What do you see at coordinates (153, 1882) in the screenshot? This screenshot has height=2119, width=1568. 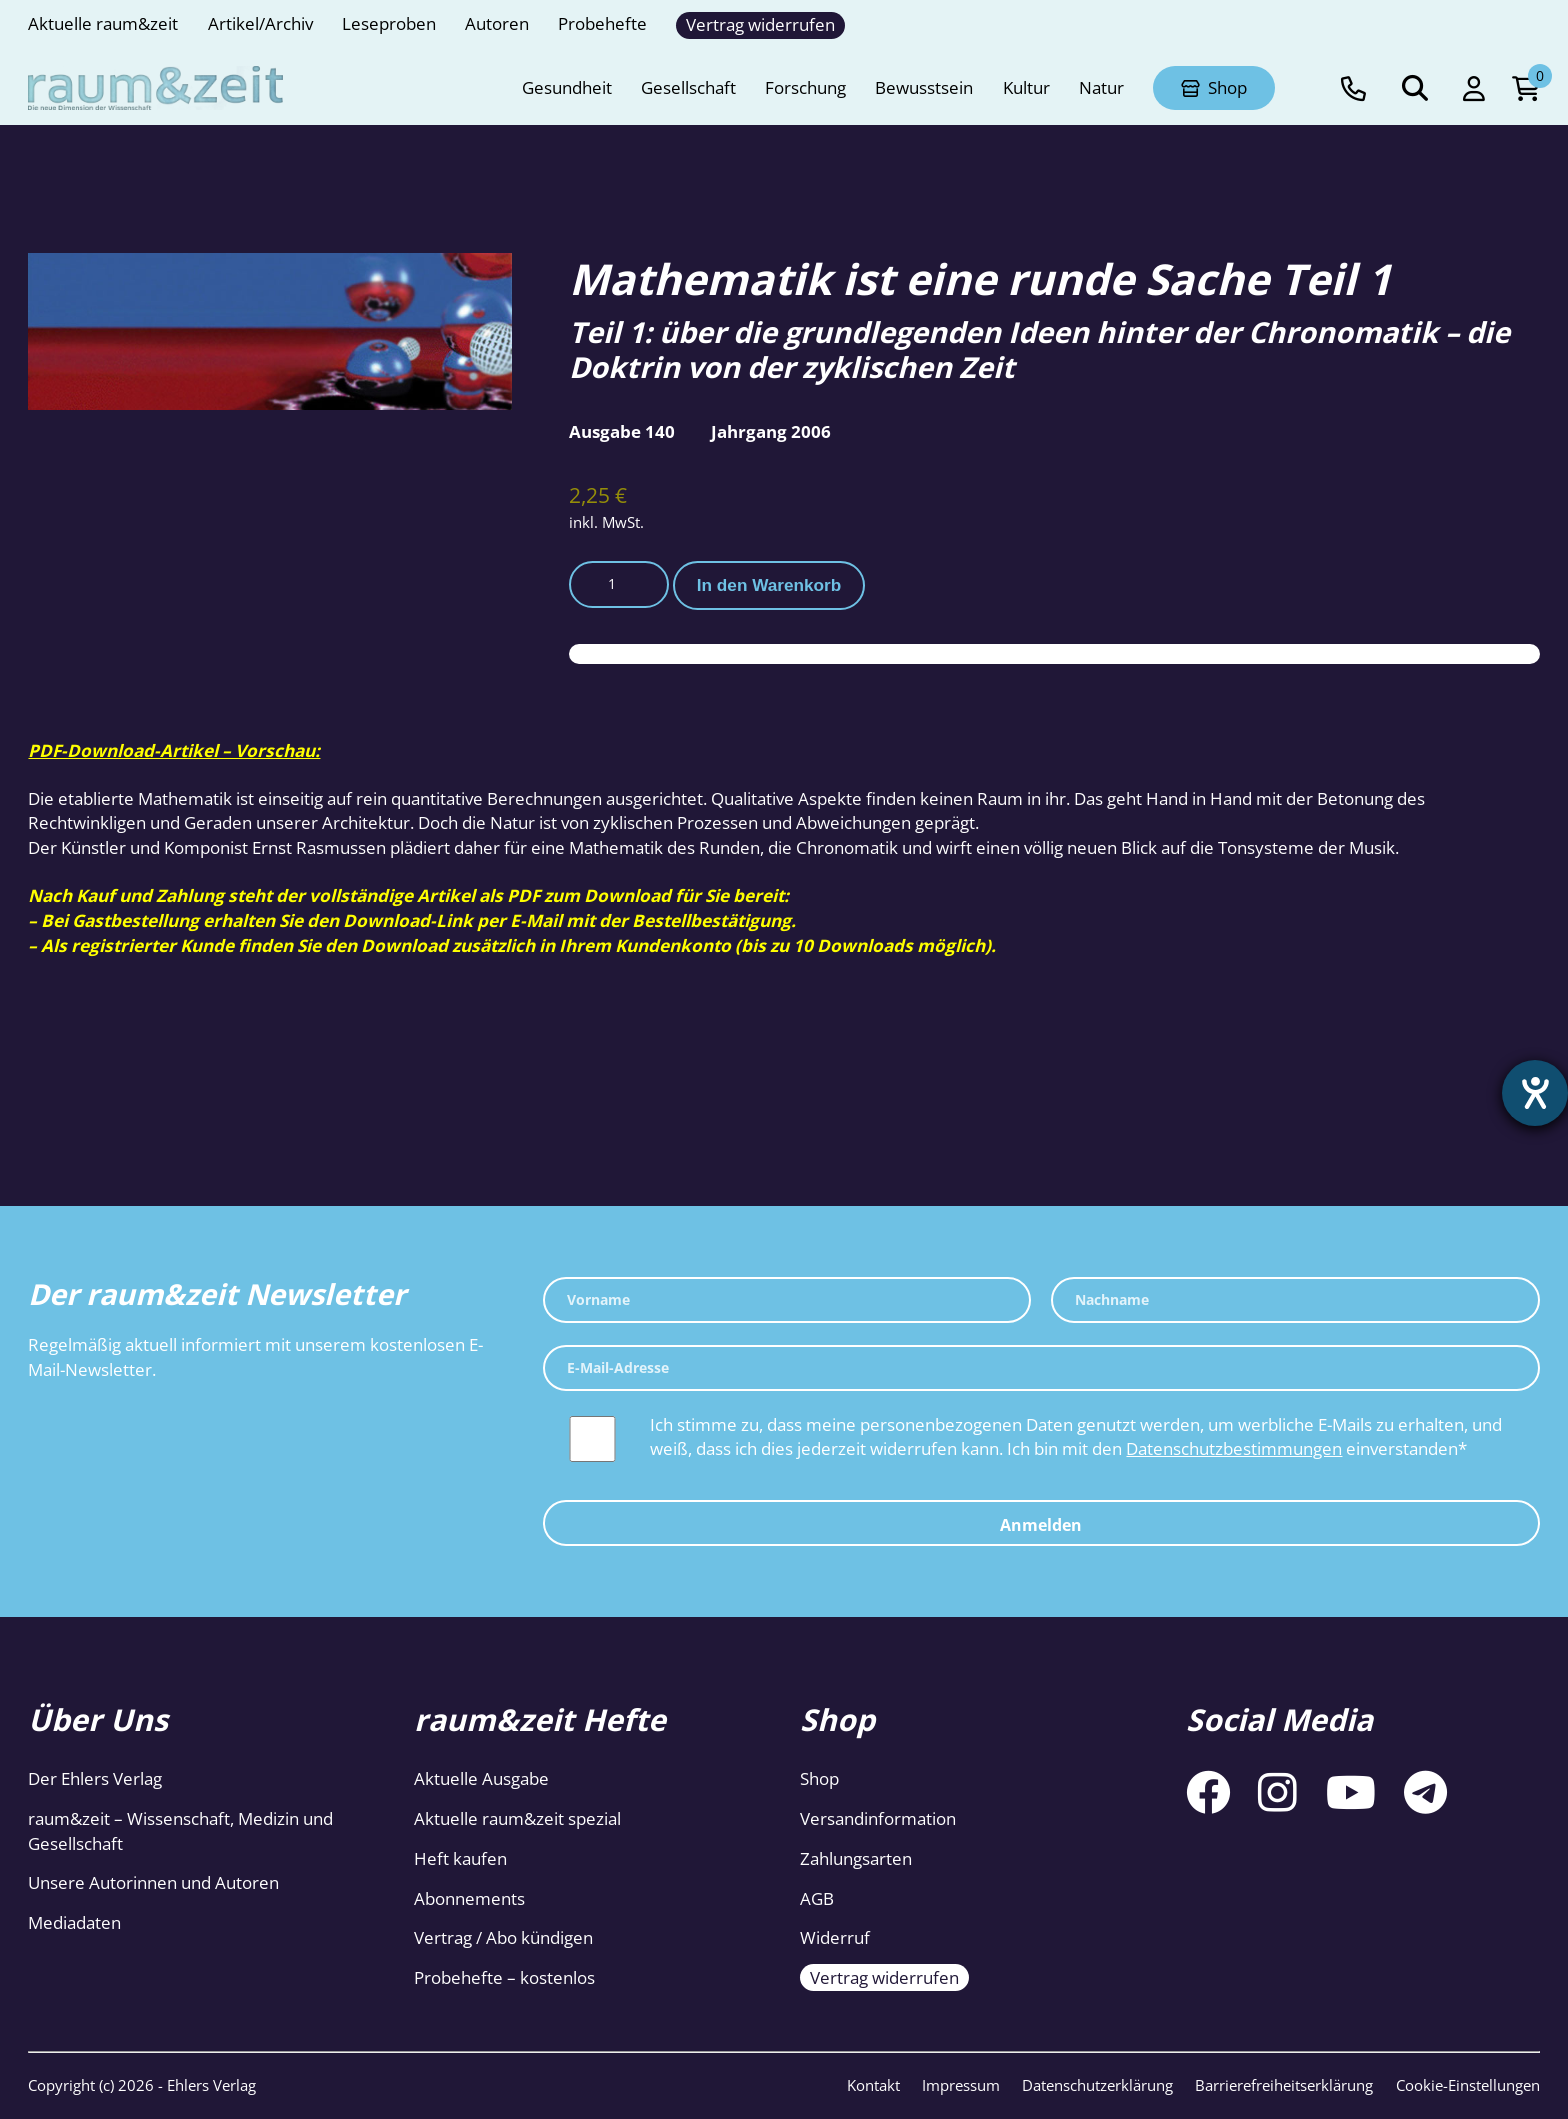 I see `Unsere Autorinnen und Autoren` at bounding box center [153, 1882].